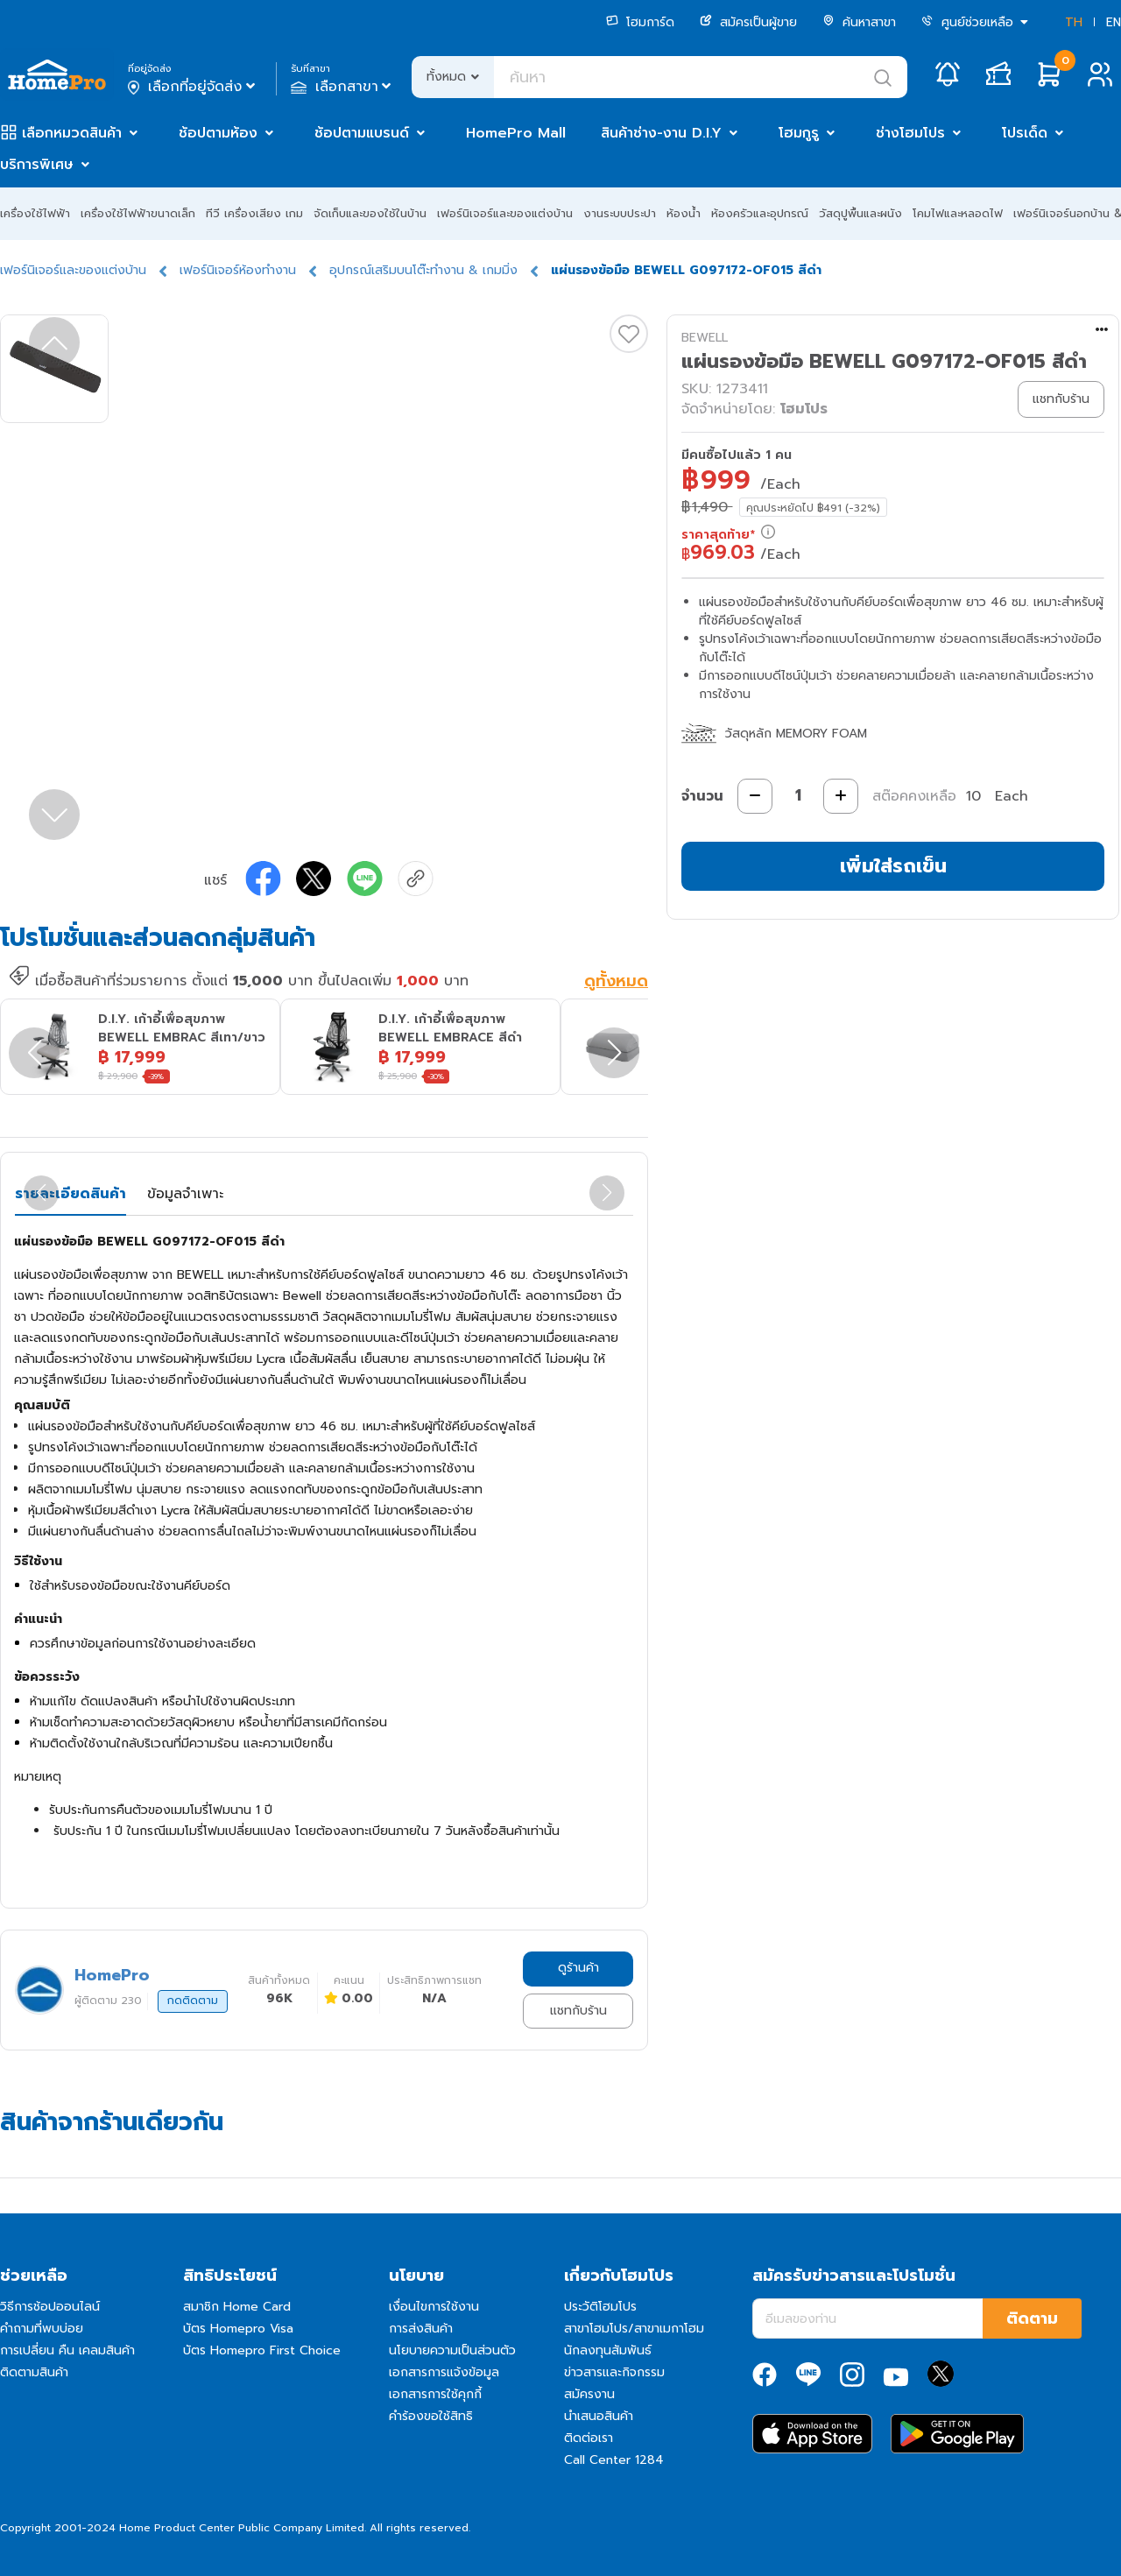 The image size is (1121, 2576). I want to click on บัตร Homepro First Choice, so click(262, 2350).